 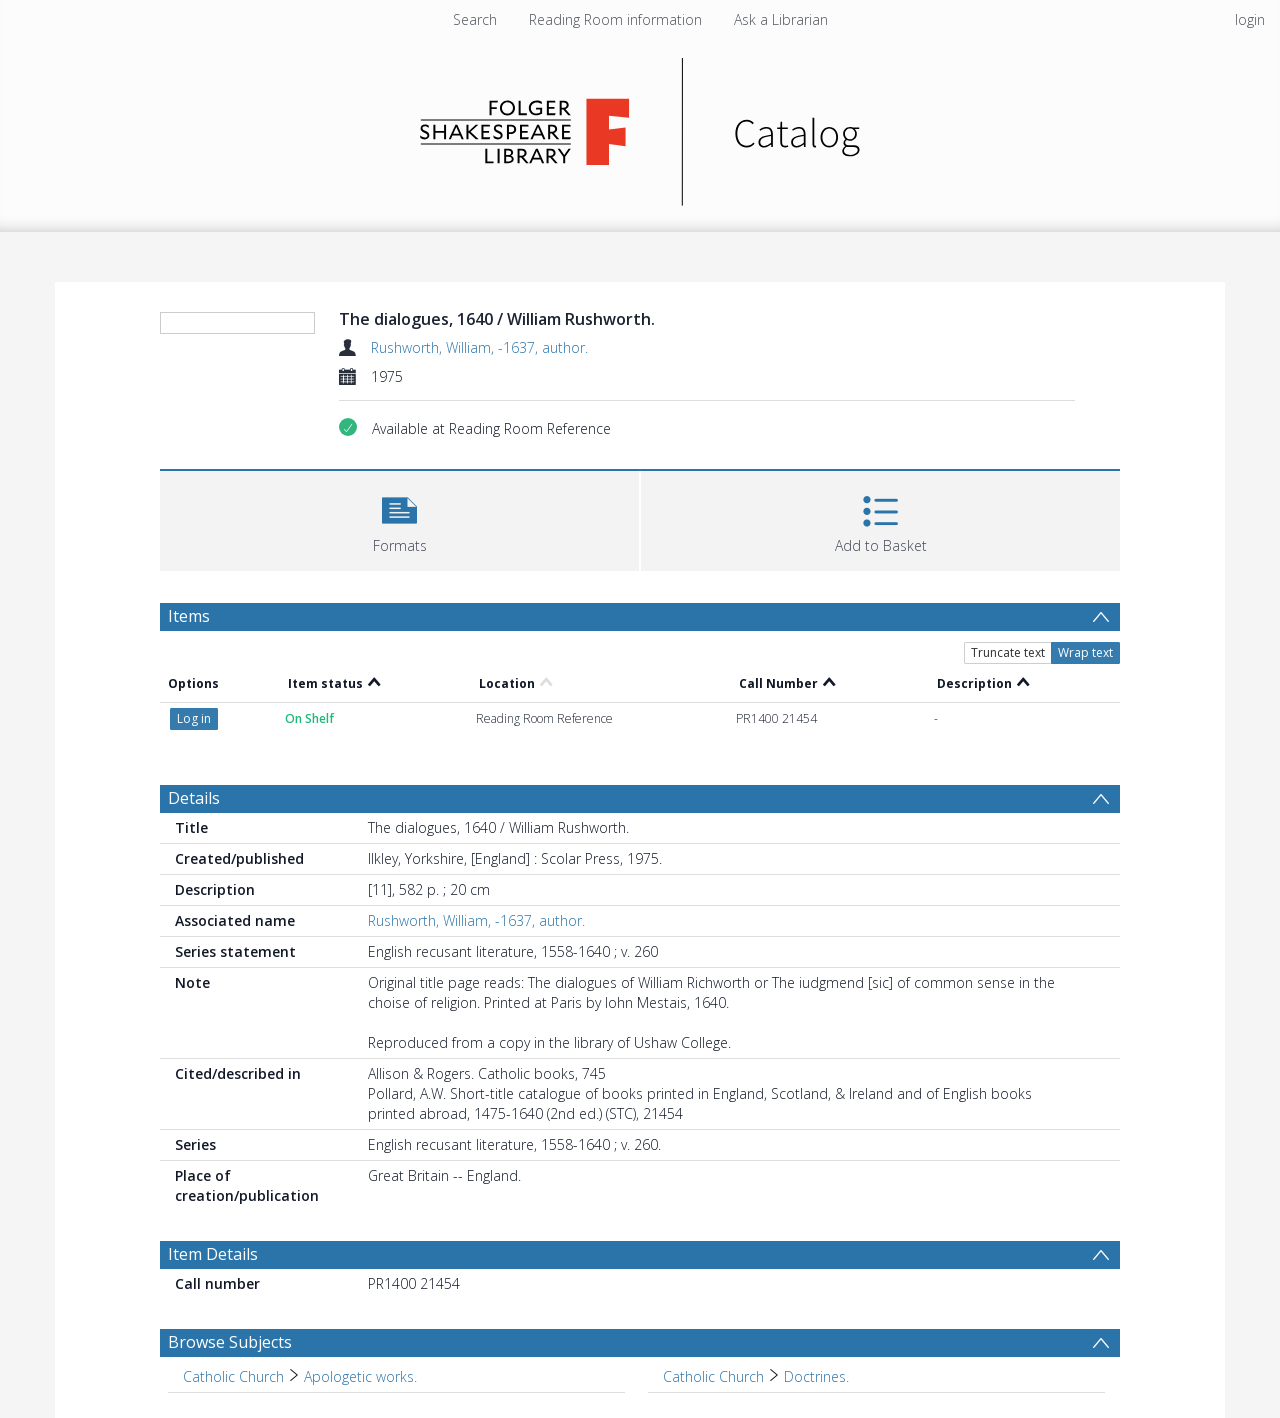 What do you see at coordinates (479, 347) in the screenshot?
I see `Rushworth, William, -1637, author.` at bounding box center [479, 347].